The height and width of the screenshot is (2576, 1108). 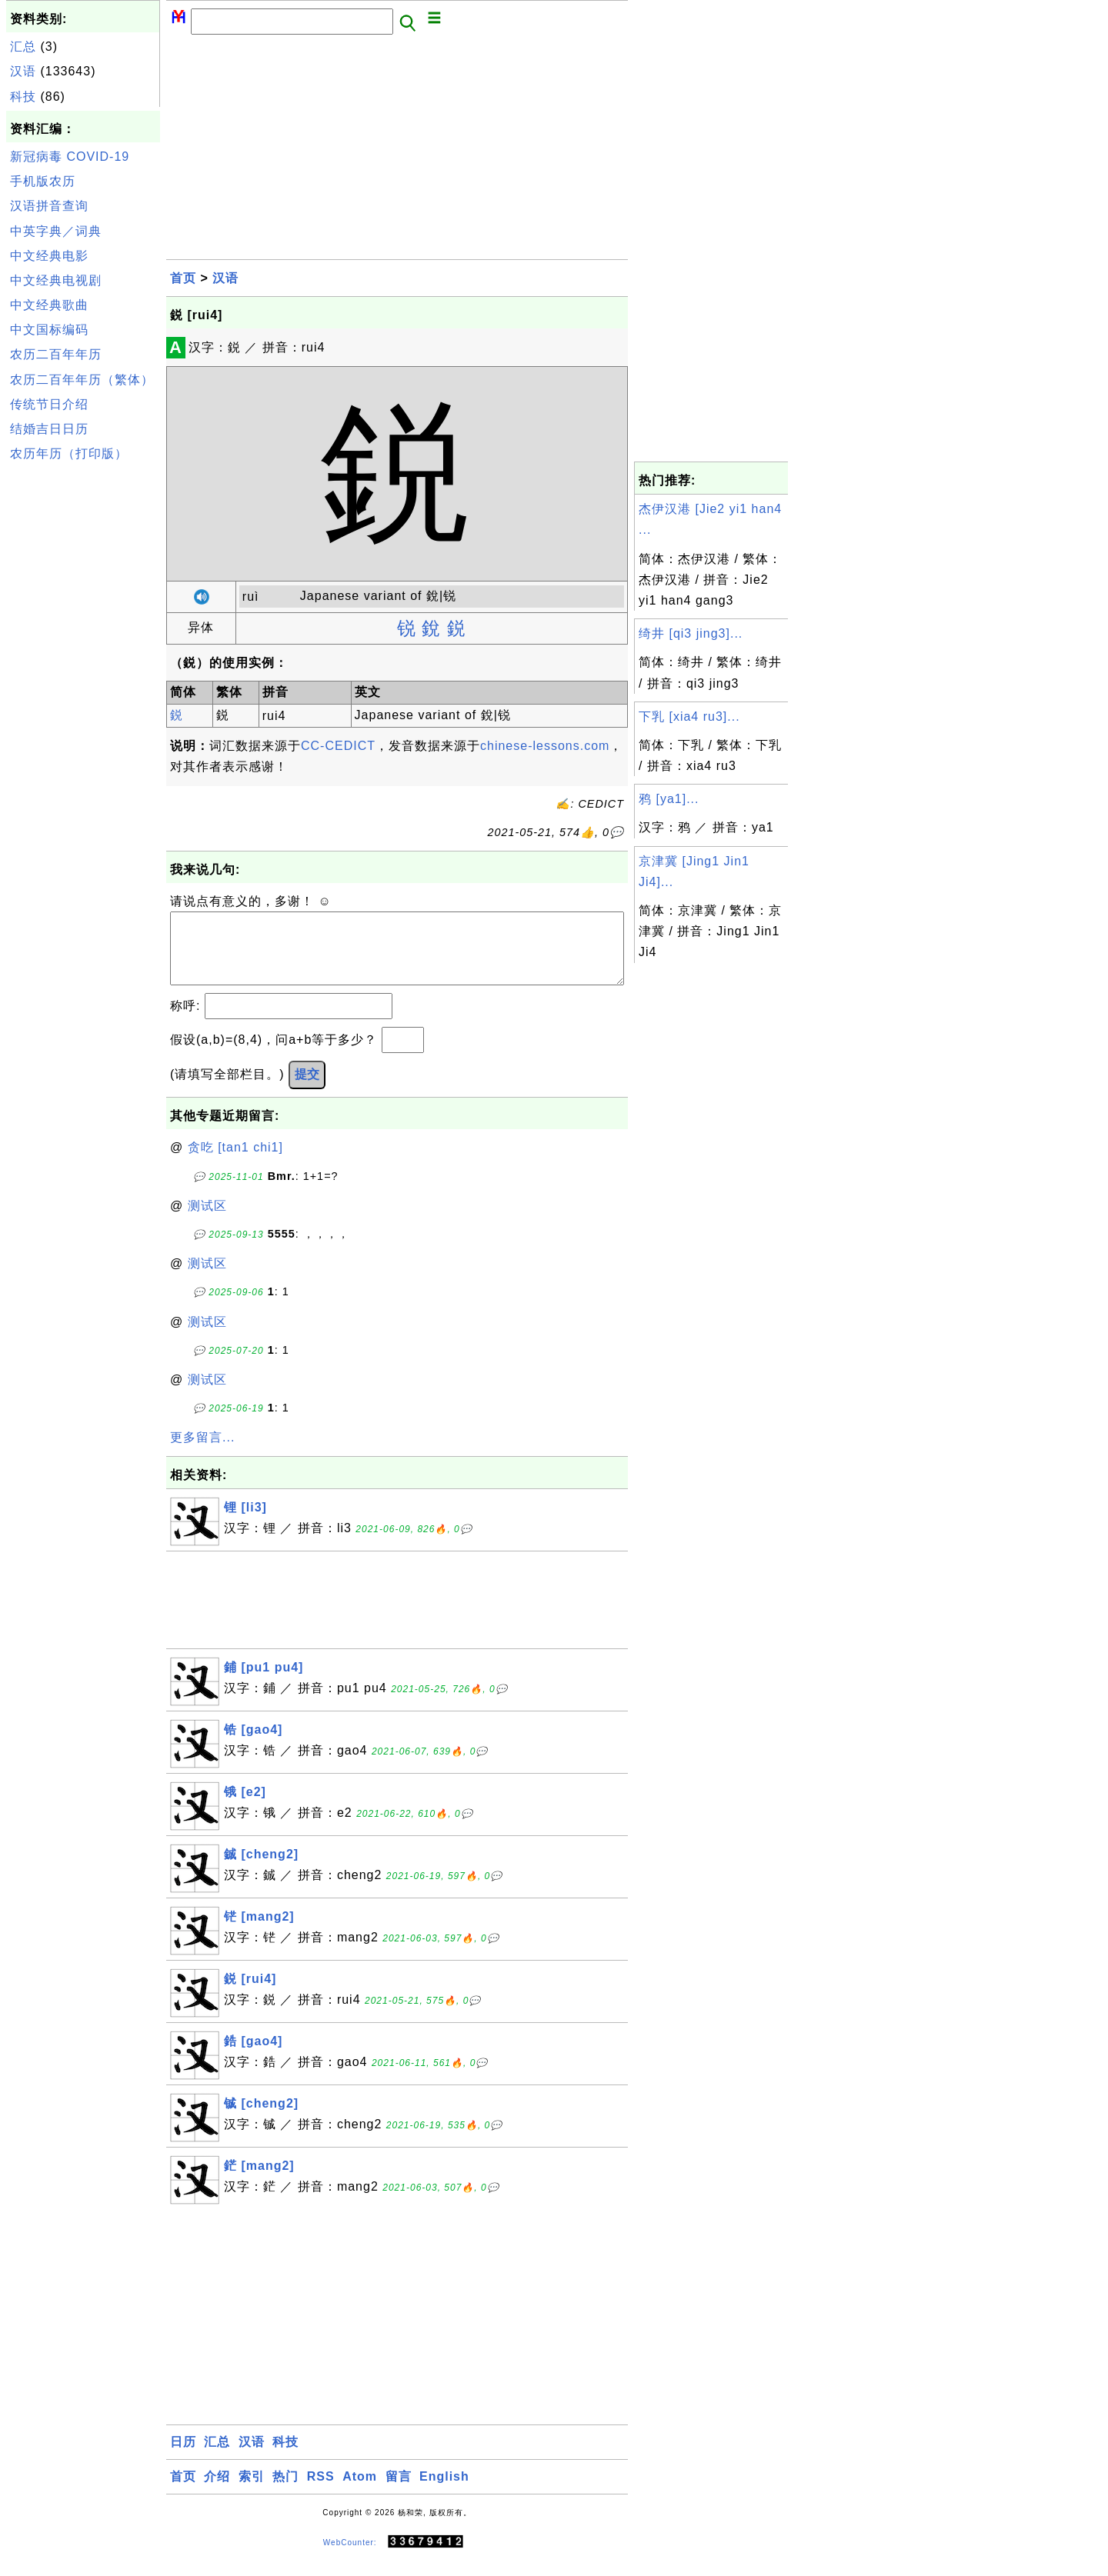 I want to click on English, so click(x=444, y=2491).